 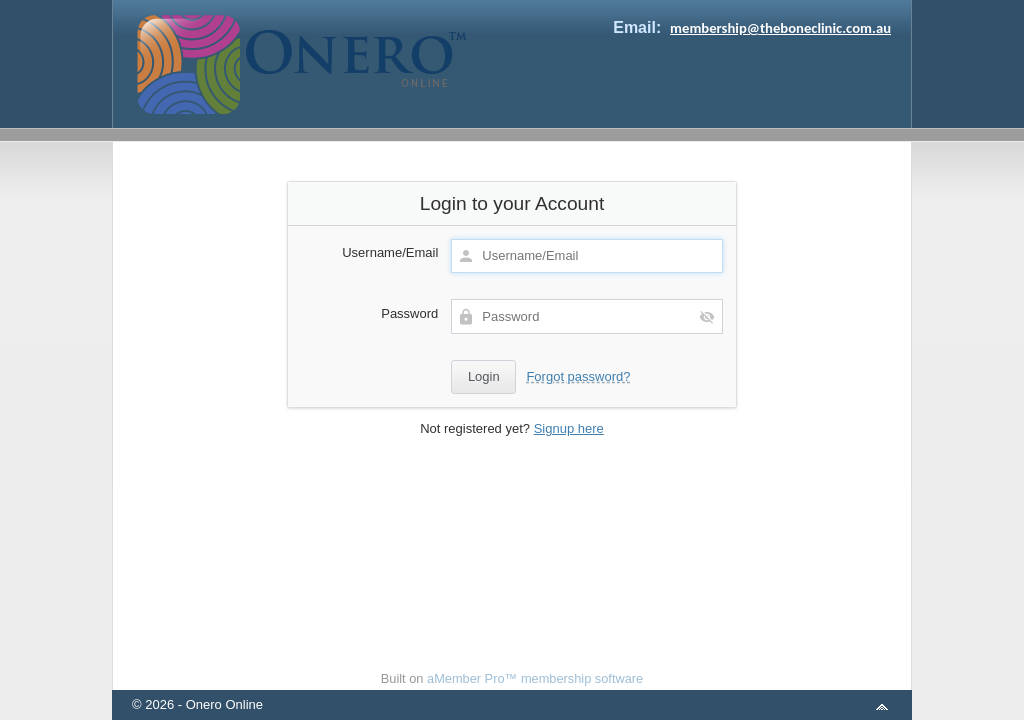 What do you see at coordinates (780, 28) in the screenshot?
I see `membership@theboneclinic.com.au` at bounding box center [780, 28].